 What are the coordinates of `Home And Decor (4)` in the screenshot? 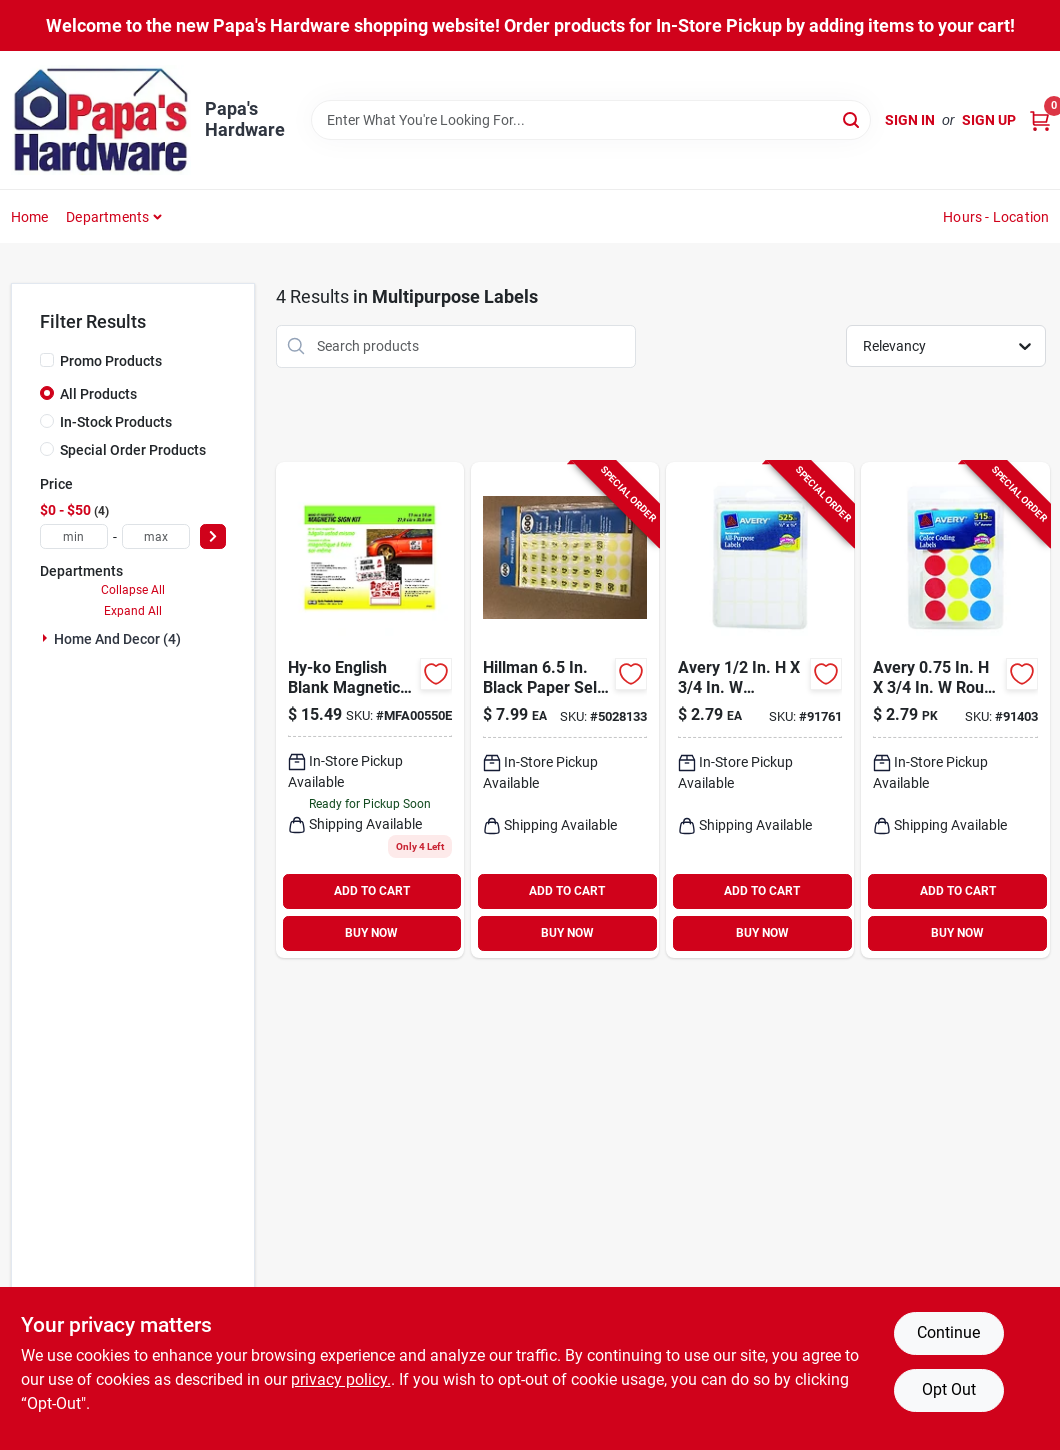 It's located at (117, 639).